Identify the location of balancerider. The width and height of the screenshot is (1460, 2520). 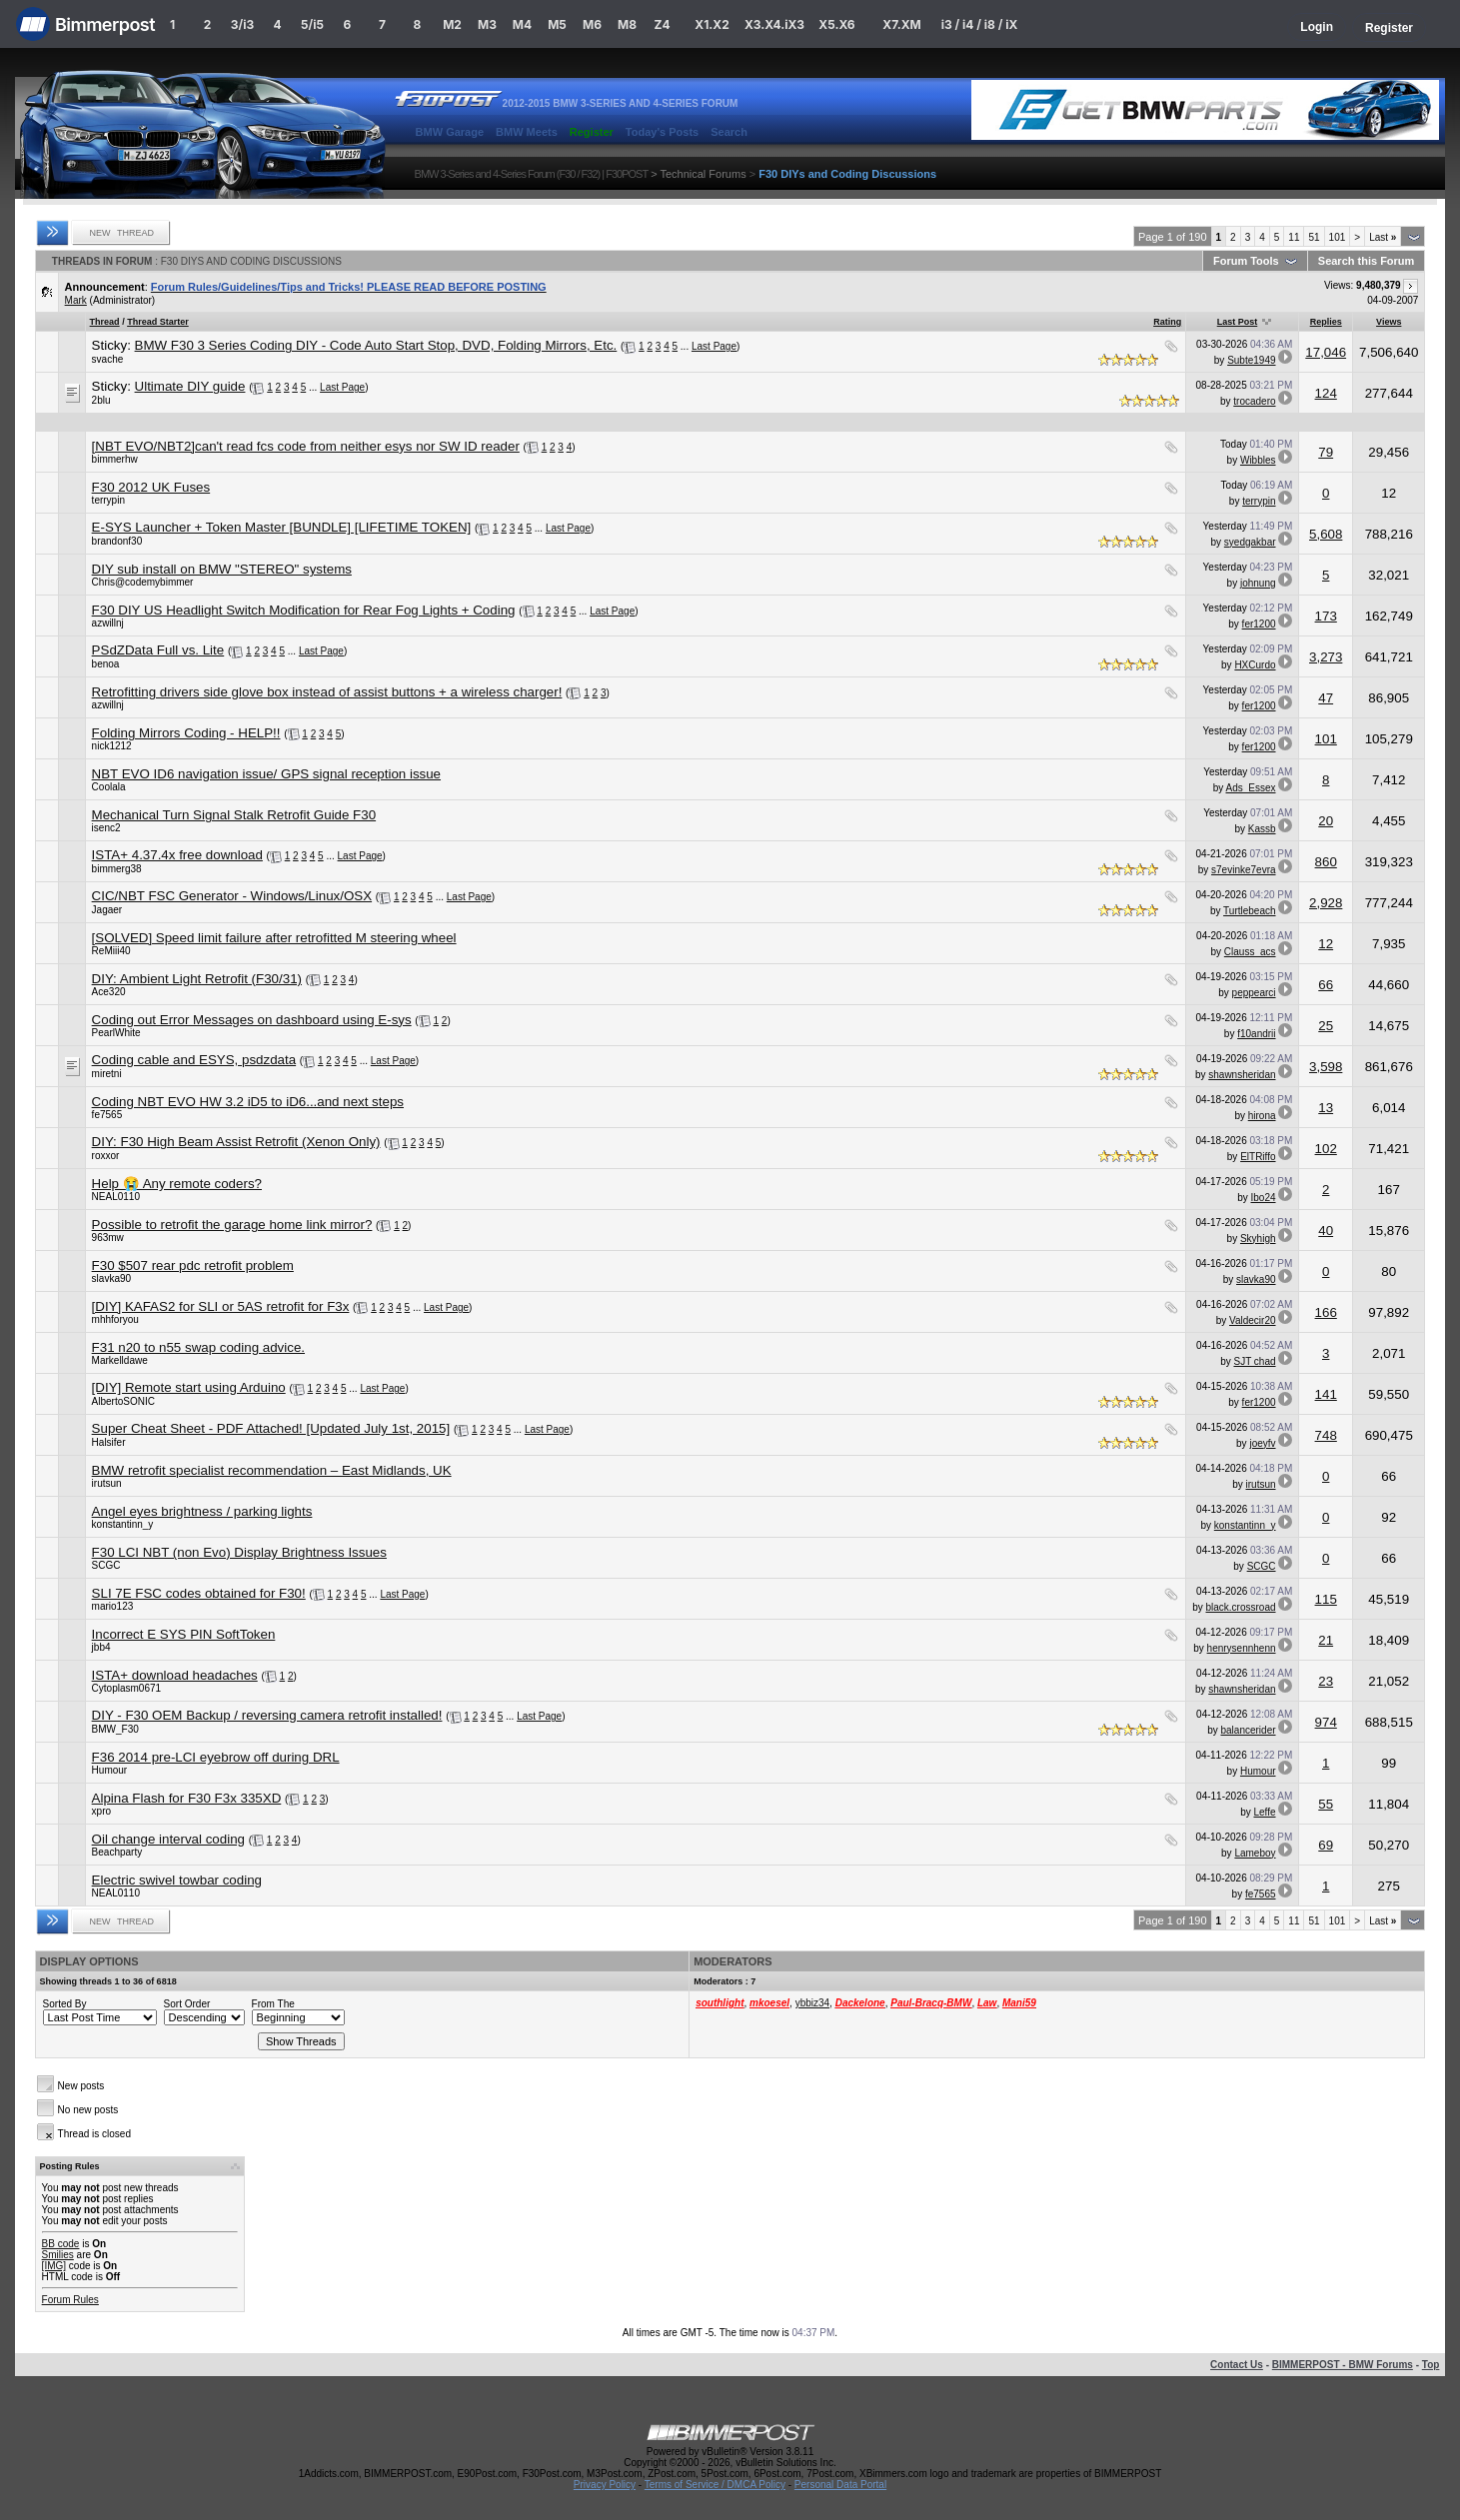
(1247, 1730).